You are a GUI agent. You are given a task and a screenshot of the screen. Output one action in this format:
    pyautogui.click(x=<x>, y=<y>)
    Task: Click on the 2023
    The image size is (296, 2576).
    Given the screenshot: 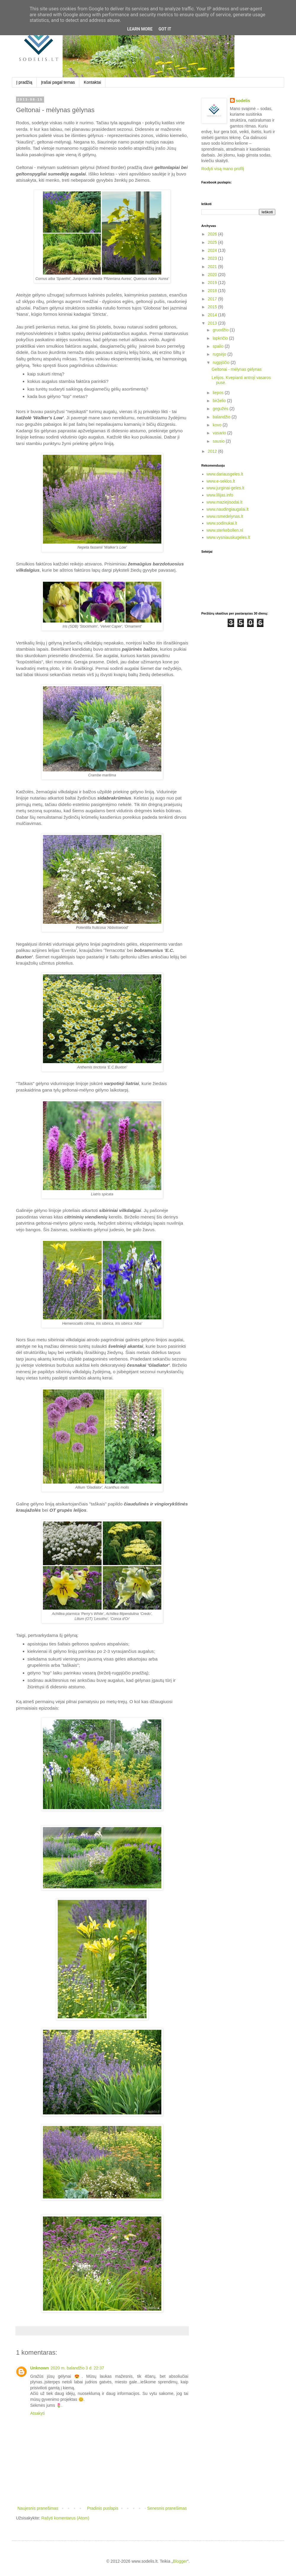 What is the action you would take?
    pyautogui.click(x=213, y=258)
    